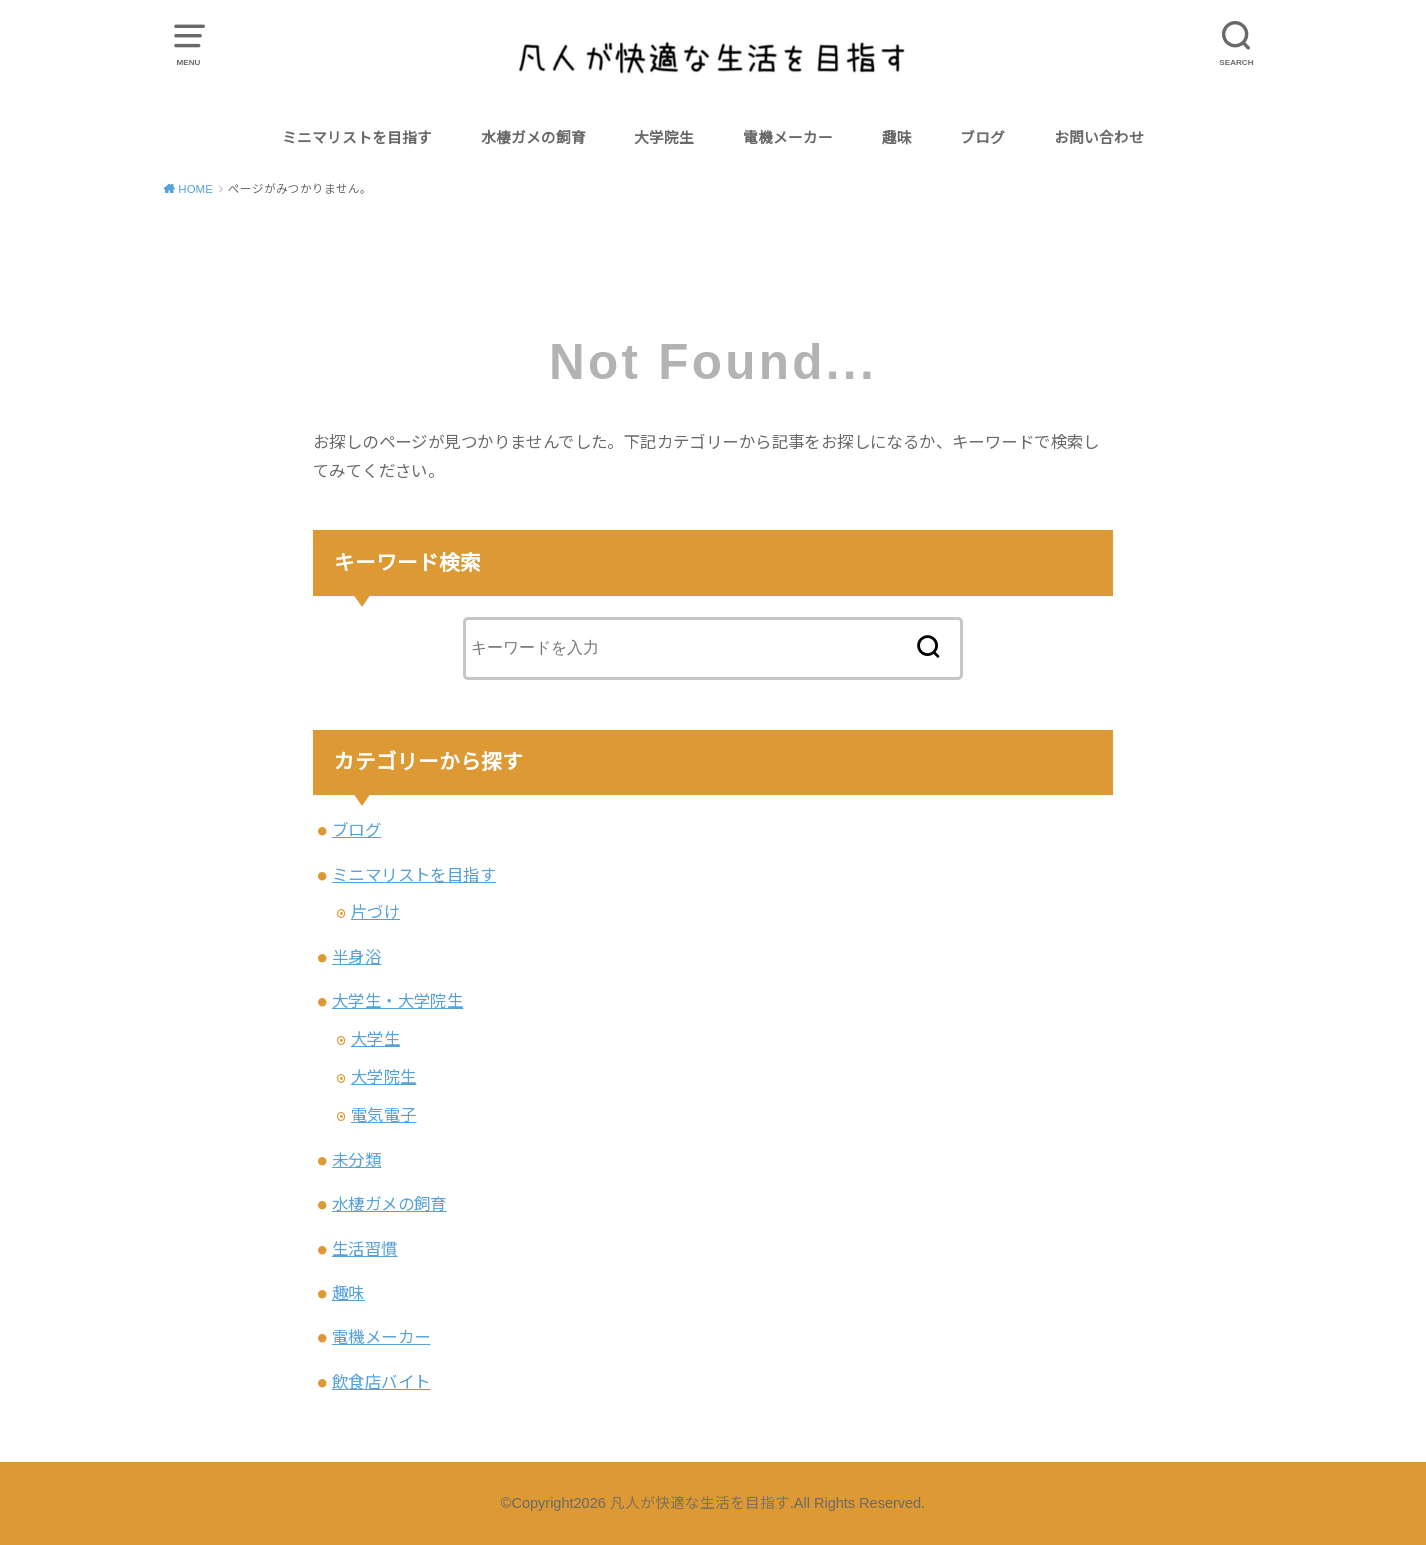 This screenshot has height=1545, width=1426. What do you see at coordinates (982, 138) in the screenshot?
I see `ブログ` at bounding box center [982, 138].